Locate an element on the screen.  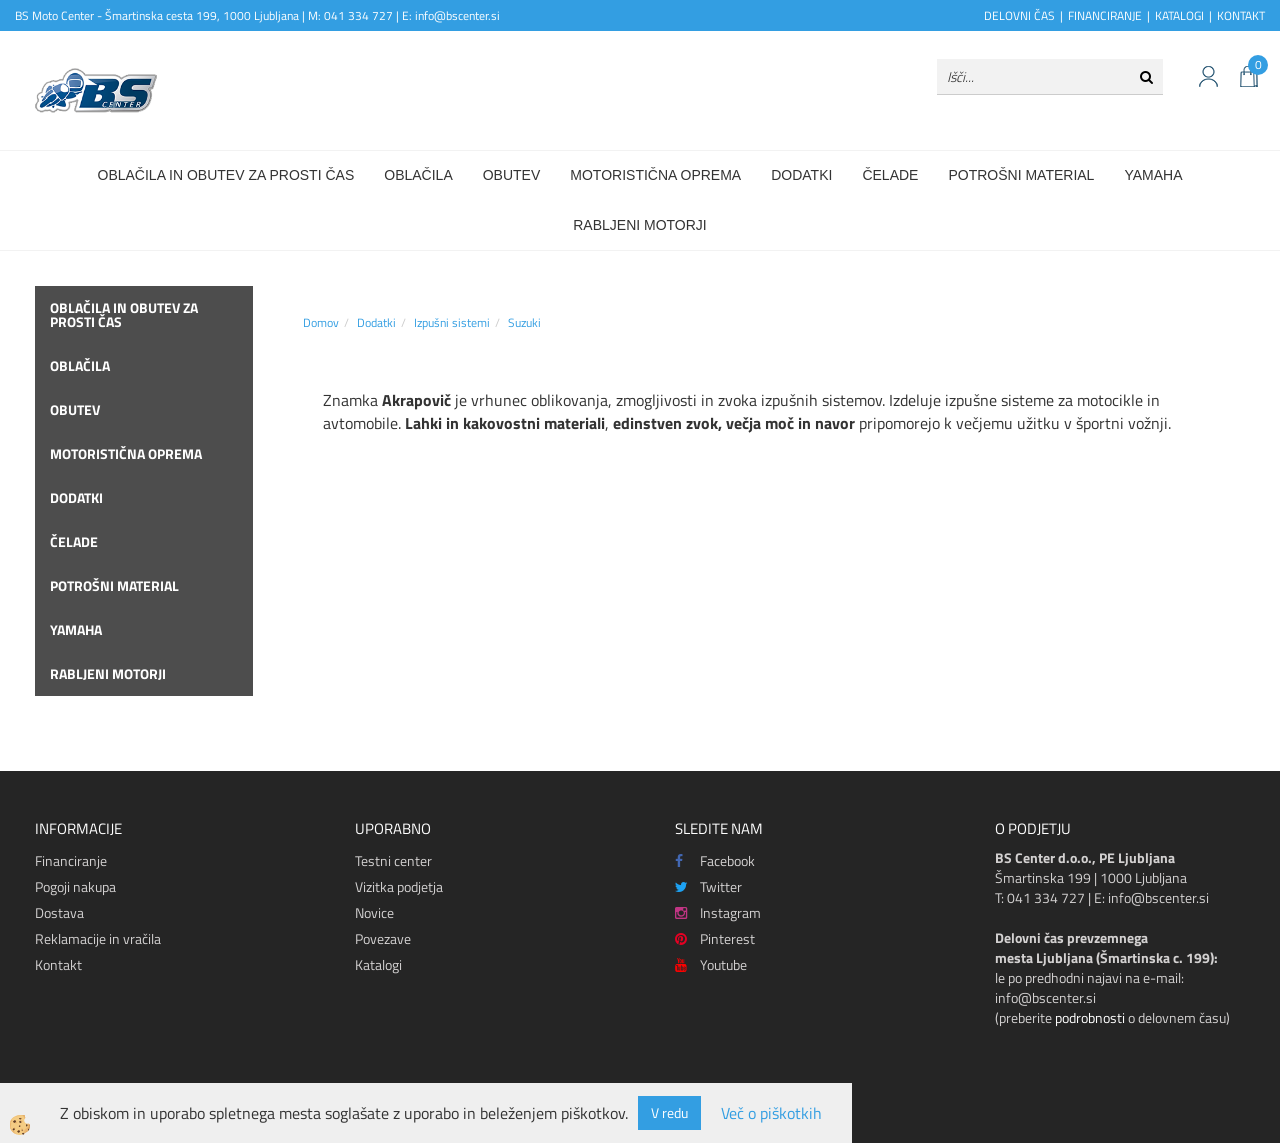
Dostava is located at coordinates (59, 912).